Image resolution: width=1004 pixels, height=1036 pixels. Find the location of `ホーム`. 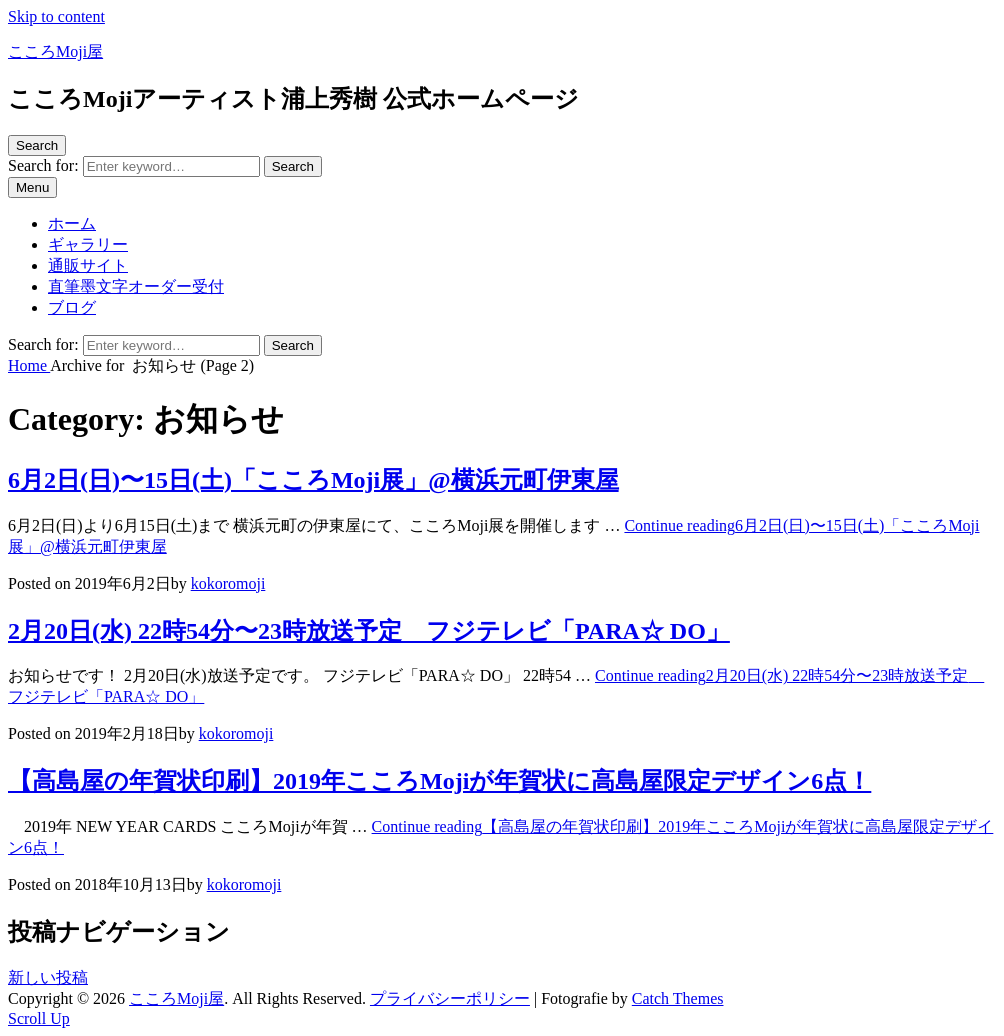

ホーム is located at coordinates (72, 223).